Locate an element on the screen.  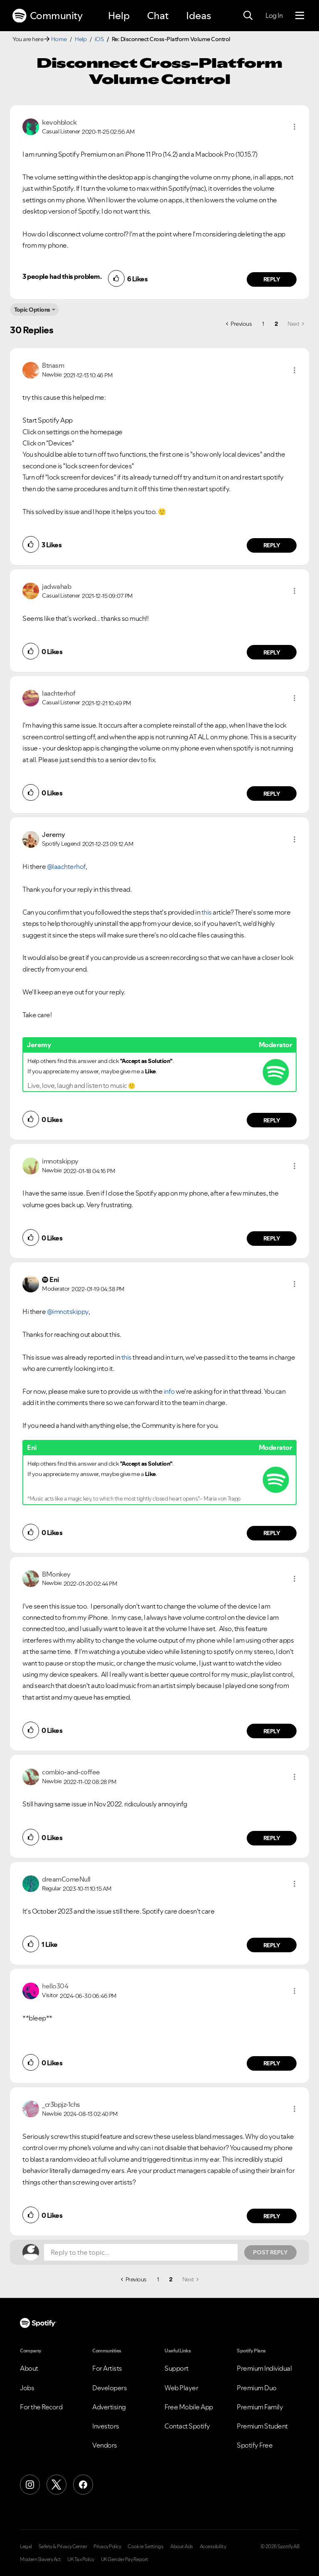
Topic Options [button] is located at coordinates (32, 309).